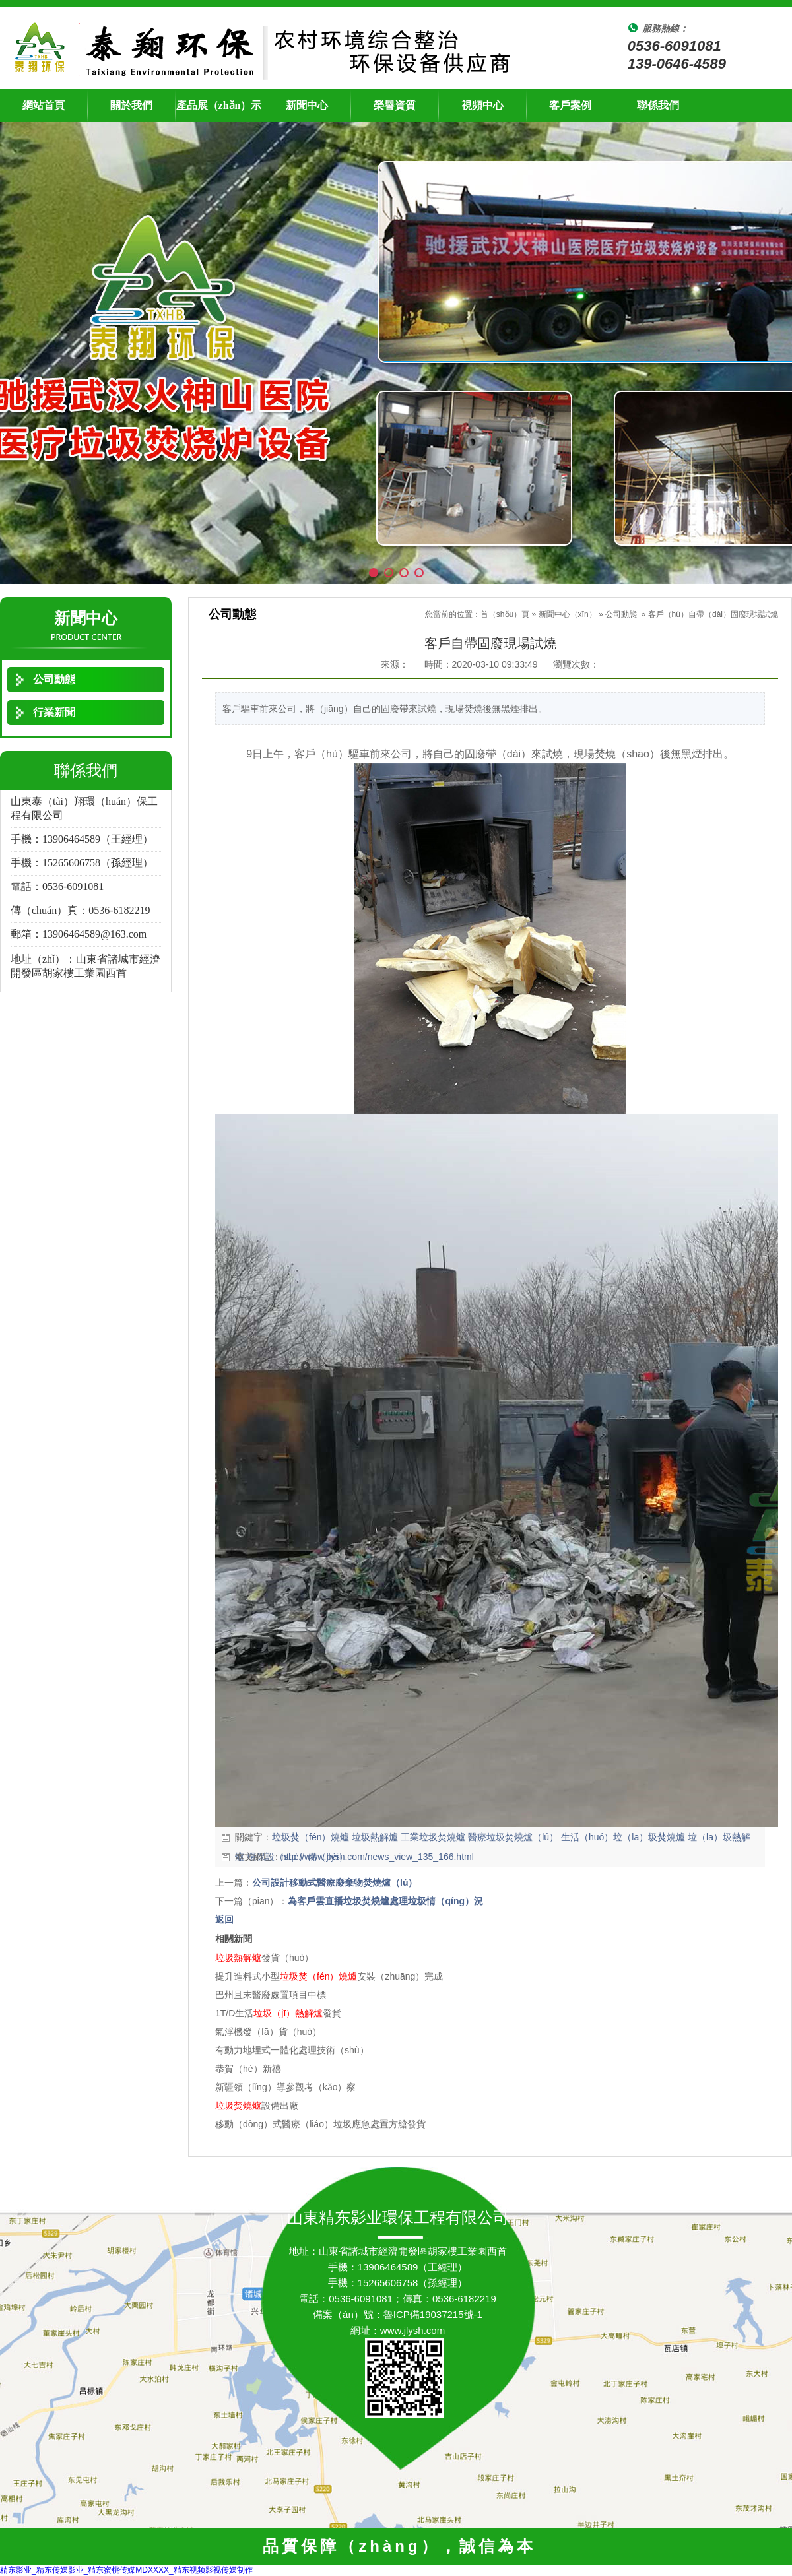 This screenshot has width=792, height=2576. What do you see at coordinates (126, 2570) in the screenshot?
I see `精东影业_精东传媒影业_精东蜜桃传媒MDXXXX_精东视频影视传媒制作` at bounding box center [126, 2570].